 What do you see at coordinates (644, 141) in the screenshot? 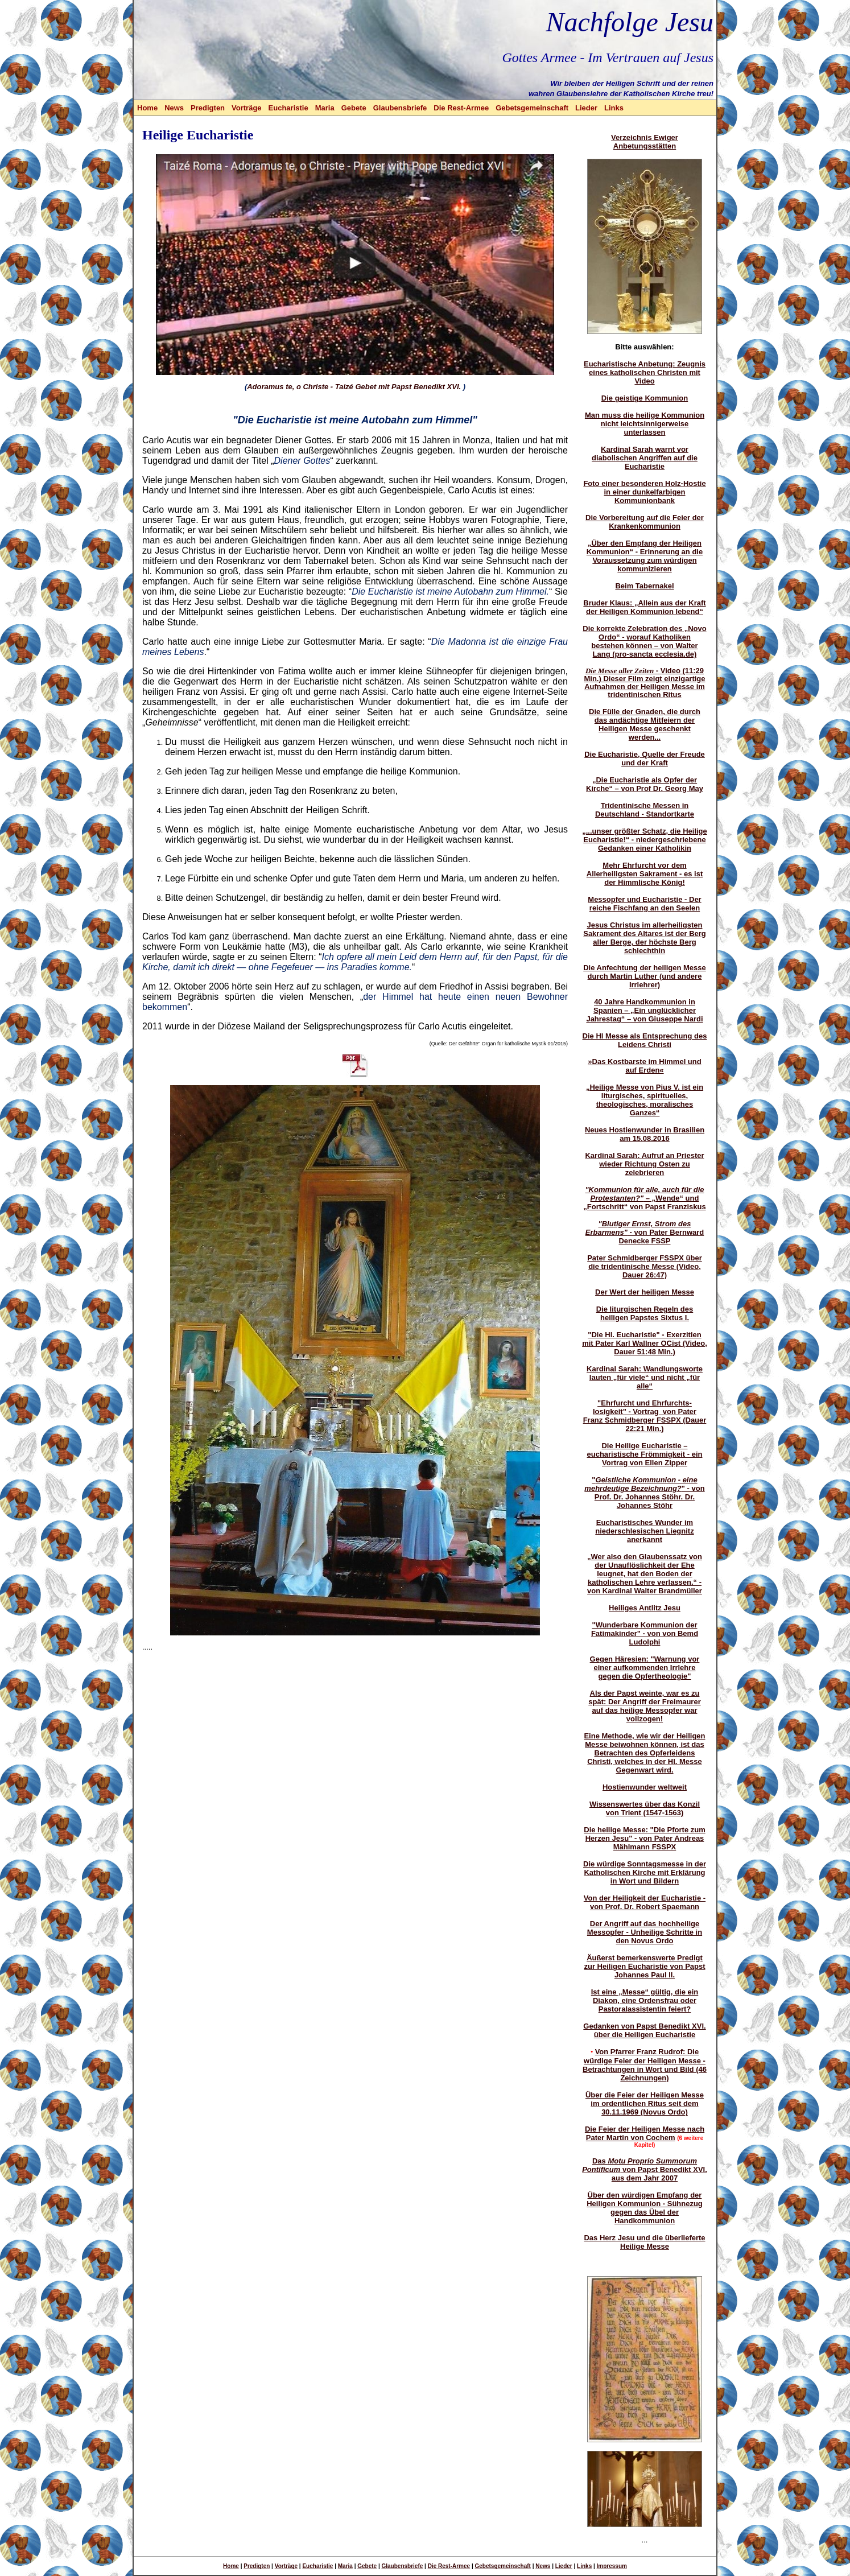
I see `Verzeichnis Ewiger Anbetungsstätten` at bounding box center [644, 141].